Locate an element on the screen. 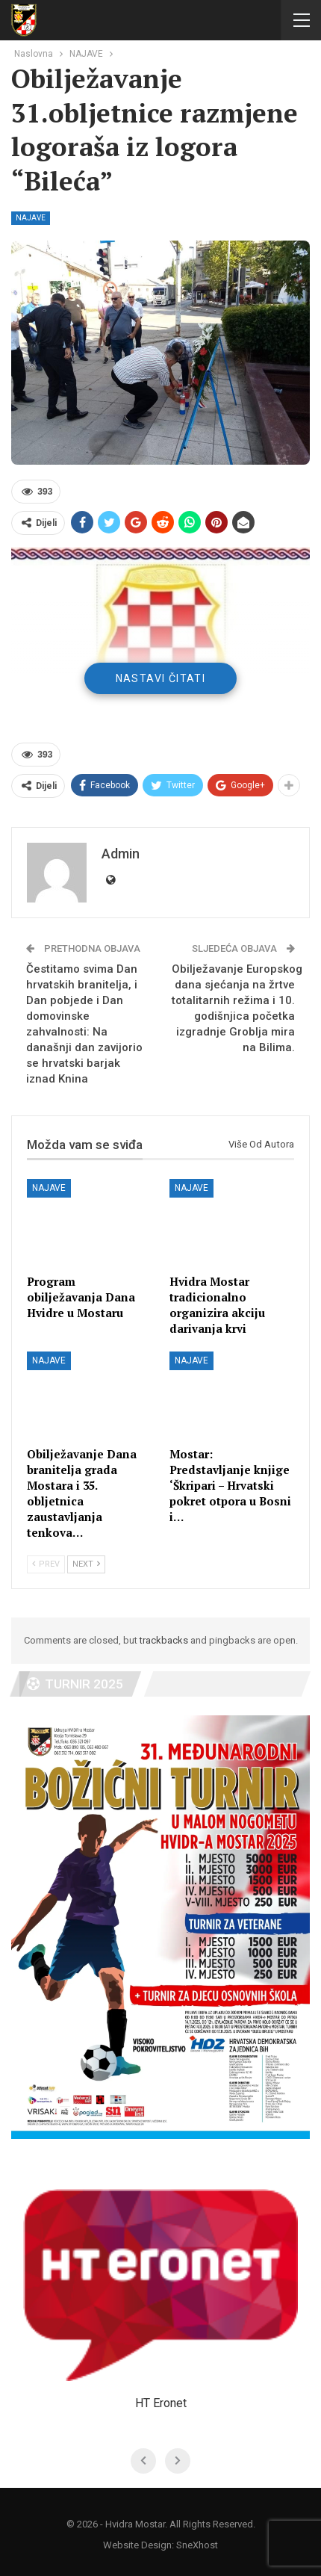  trackbacks is located at coordinates (164, 1640).